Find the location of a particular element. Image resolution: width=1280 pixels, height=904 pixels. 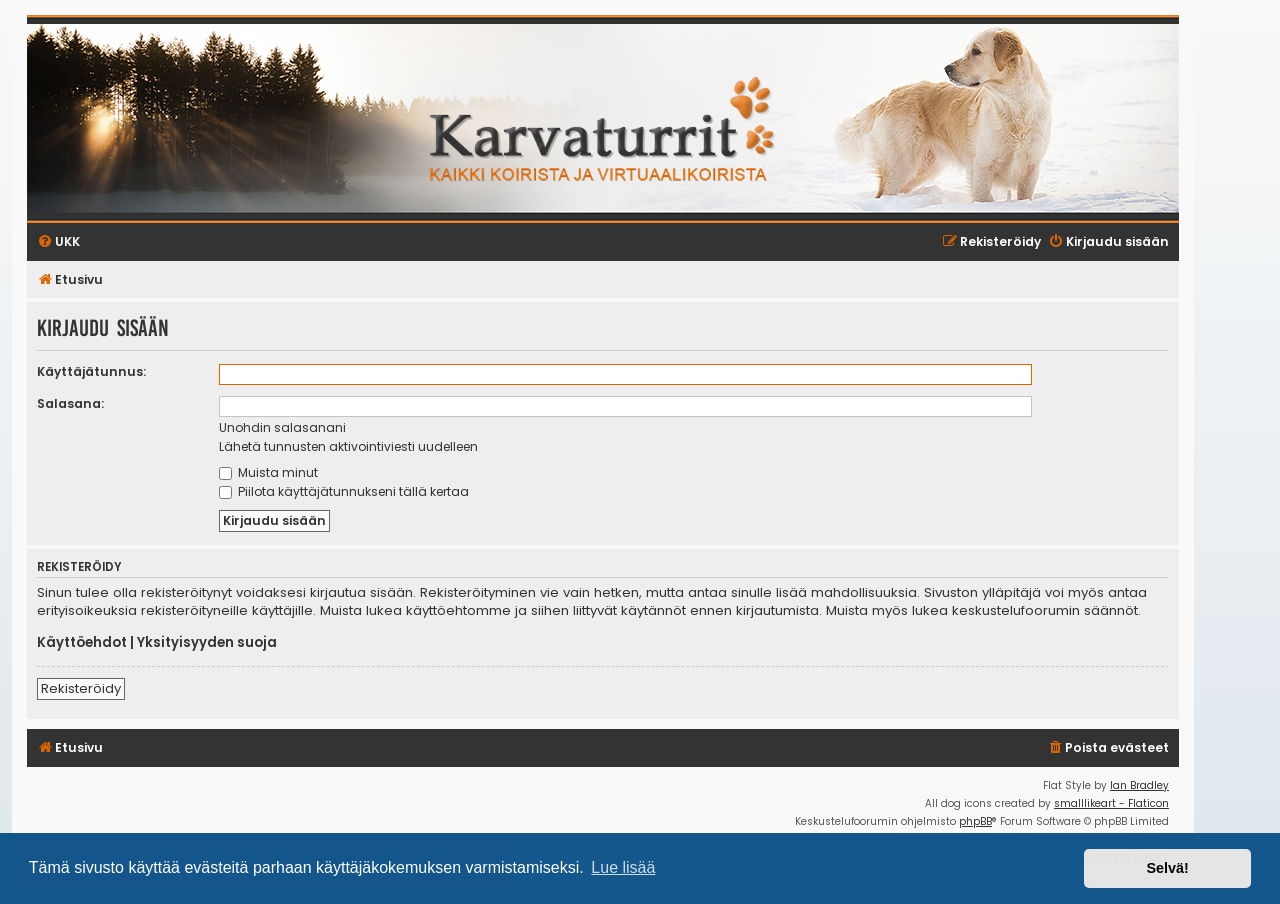

smalllikeart - Flaticon is located at coordinates (1111, 803).